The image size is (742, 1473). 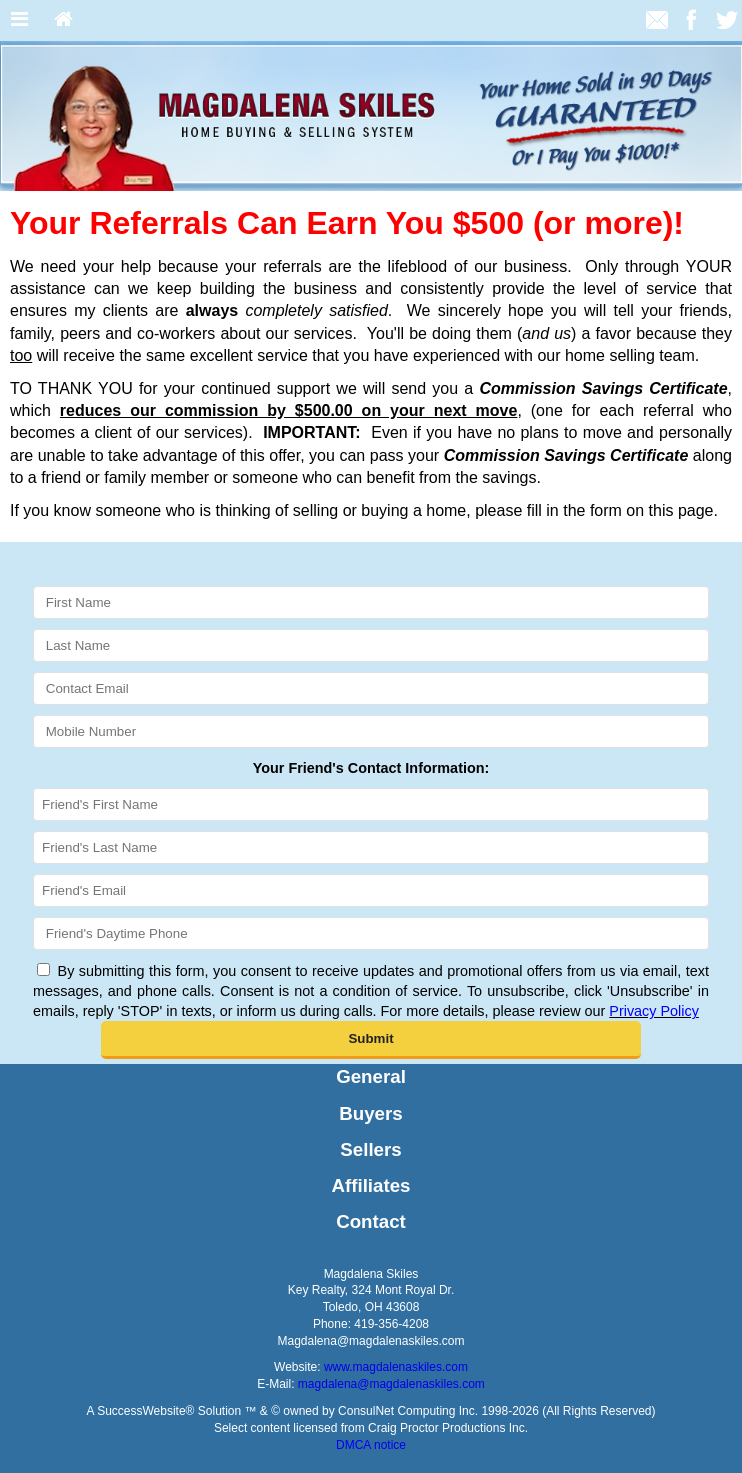 What do you see at coordinates (370, 1113) in the screenshot?
I see `Buyers` at bounding box center [370, 1113].